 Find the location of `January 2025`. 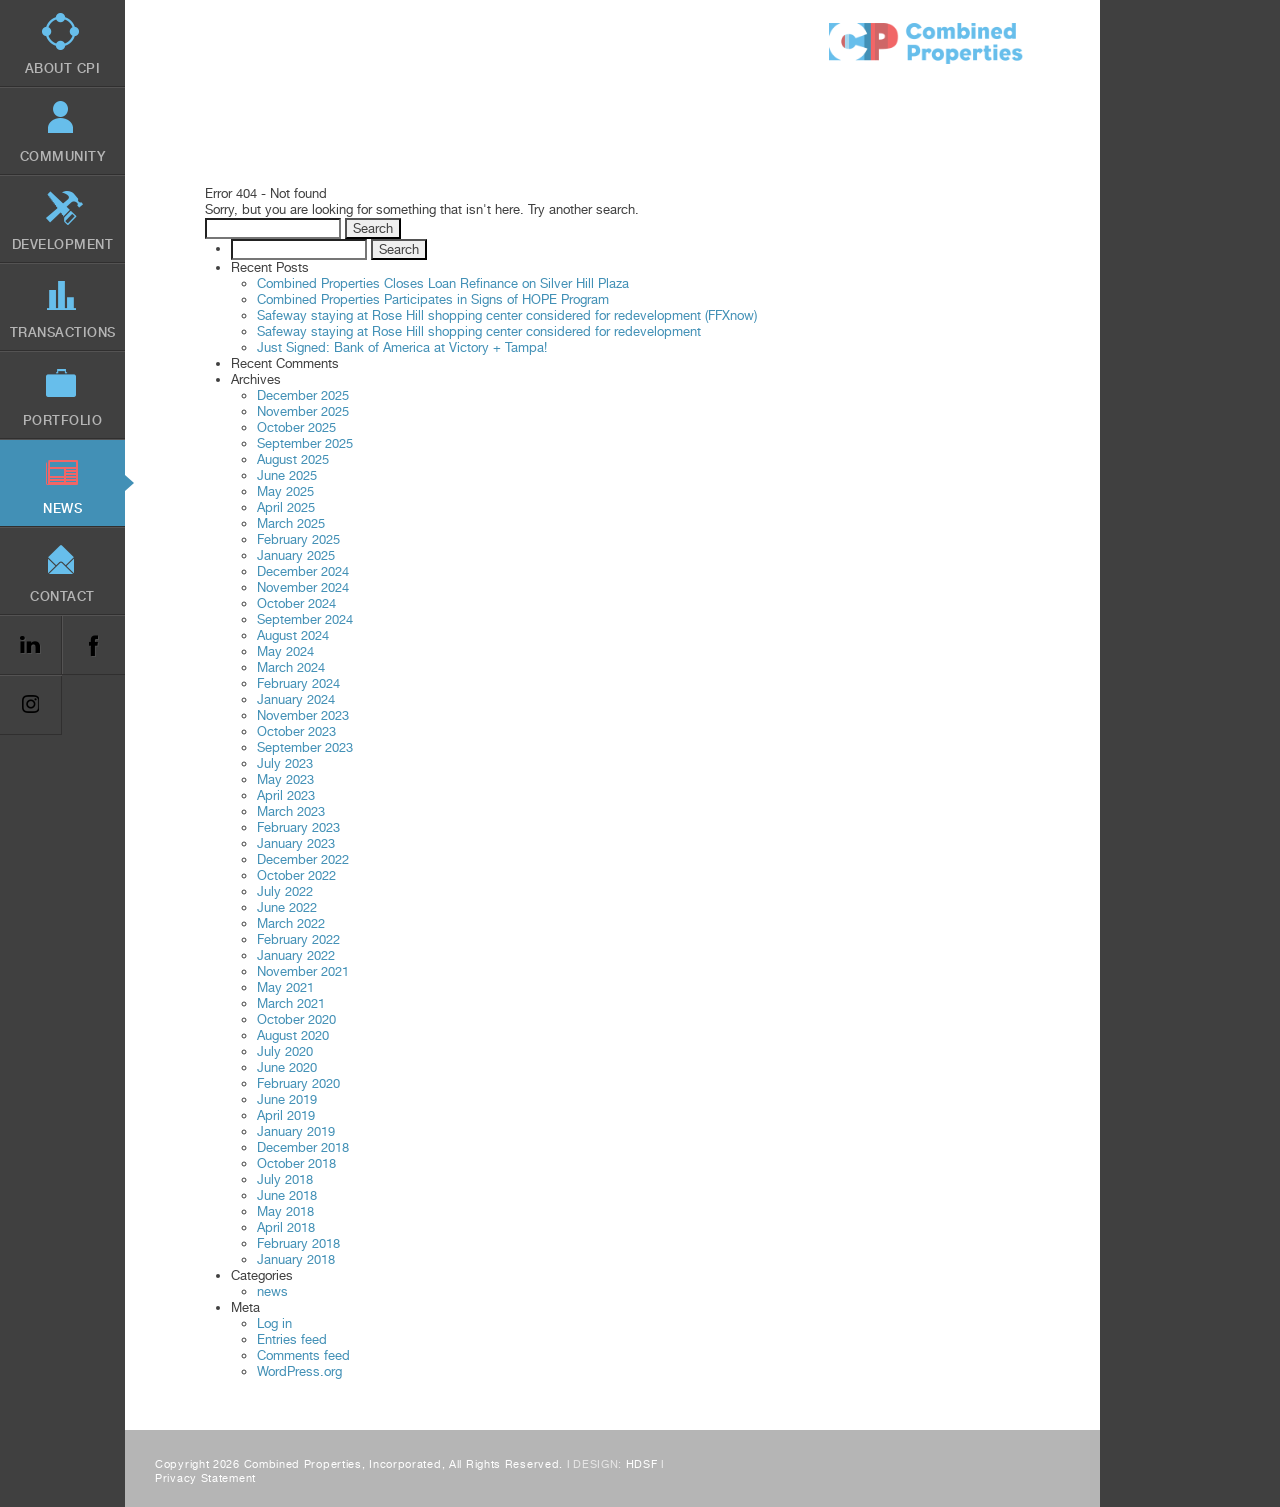

January 2025 is located at coordinates (296, 555).